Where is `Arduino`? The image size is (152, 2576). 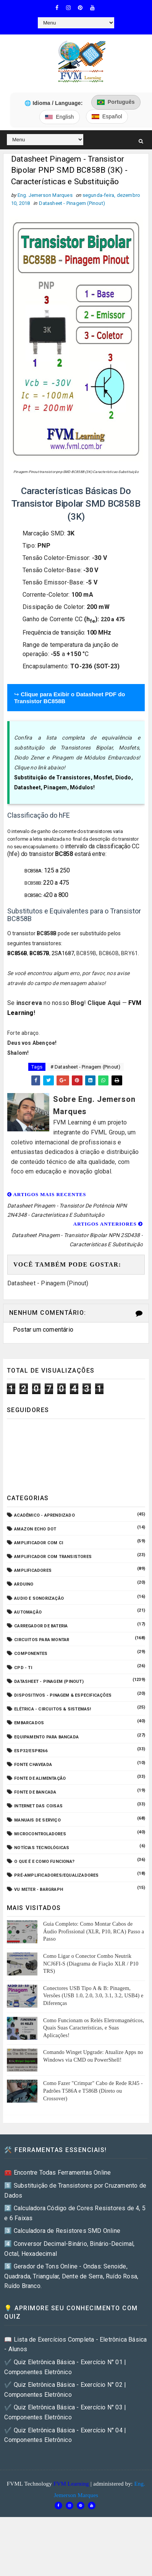
Arduino is located at coordinates (23, 1586).